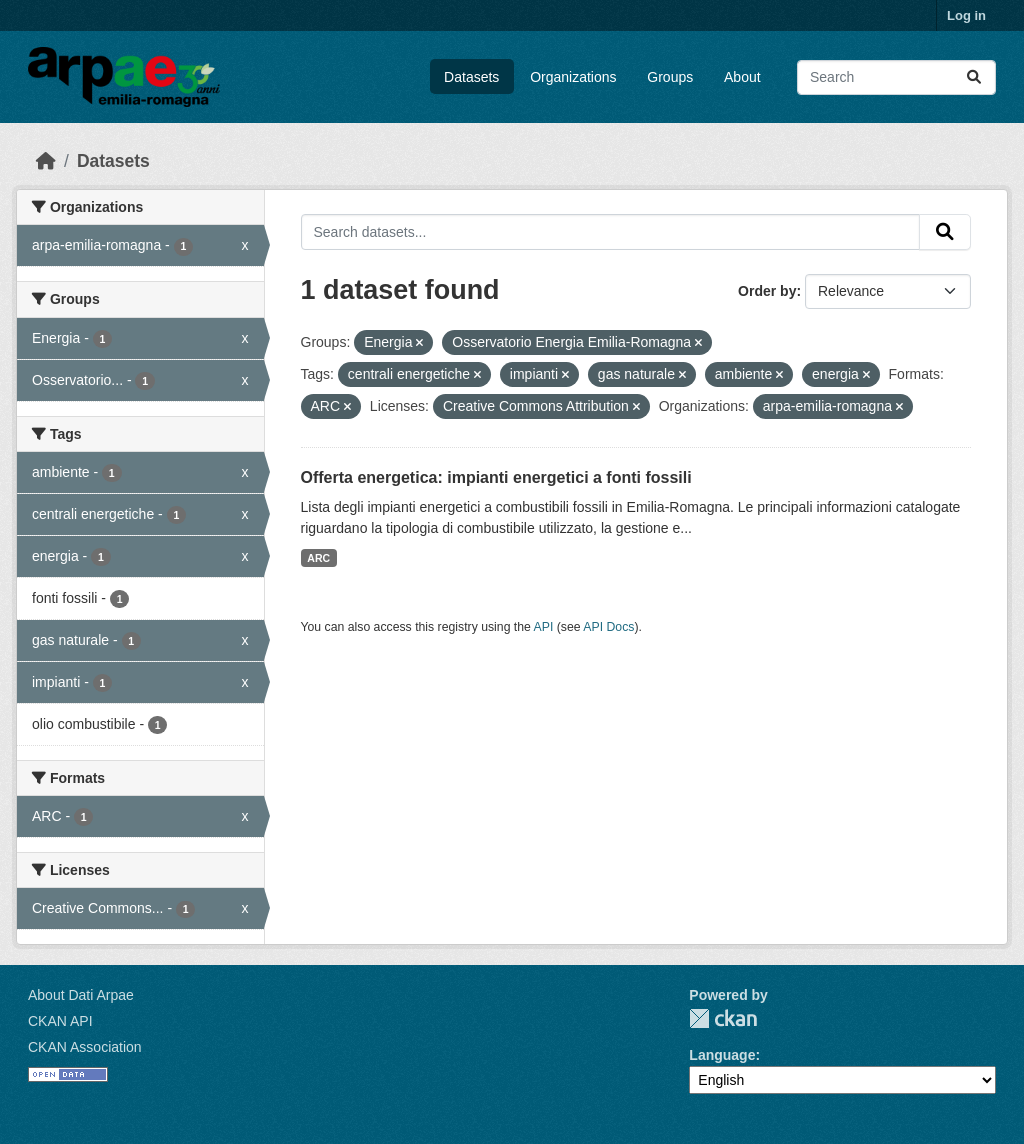  I want to click on API Docs, so click(608, 627).